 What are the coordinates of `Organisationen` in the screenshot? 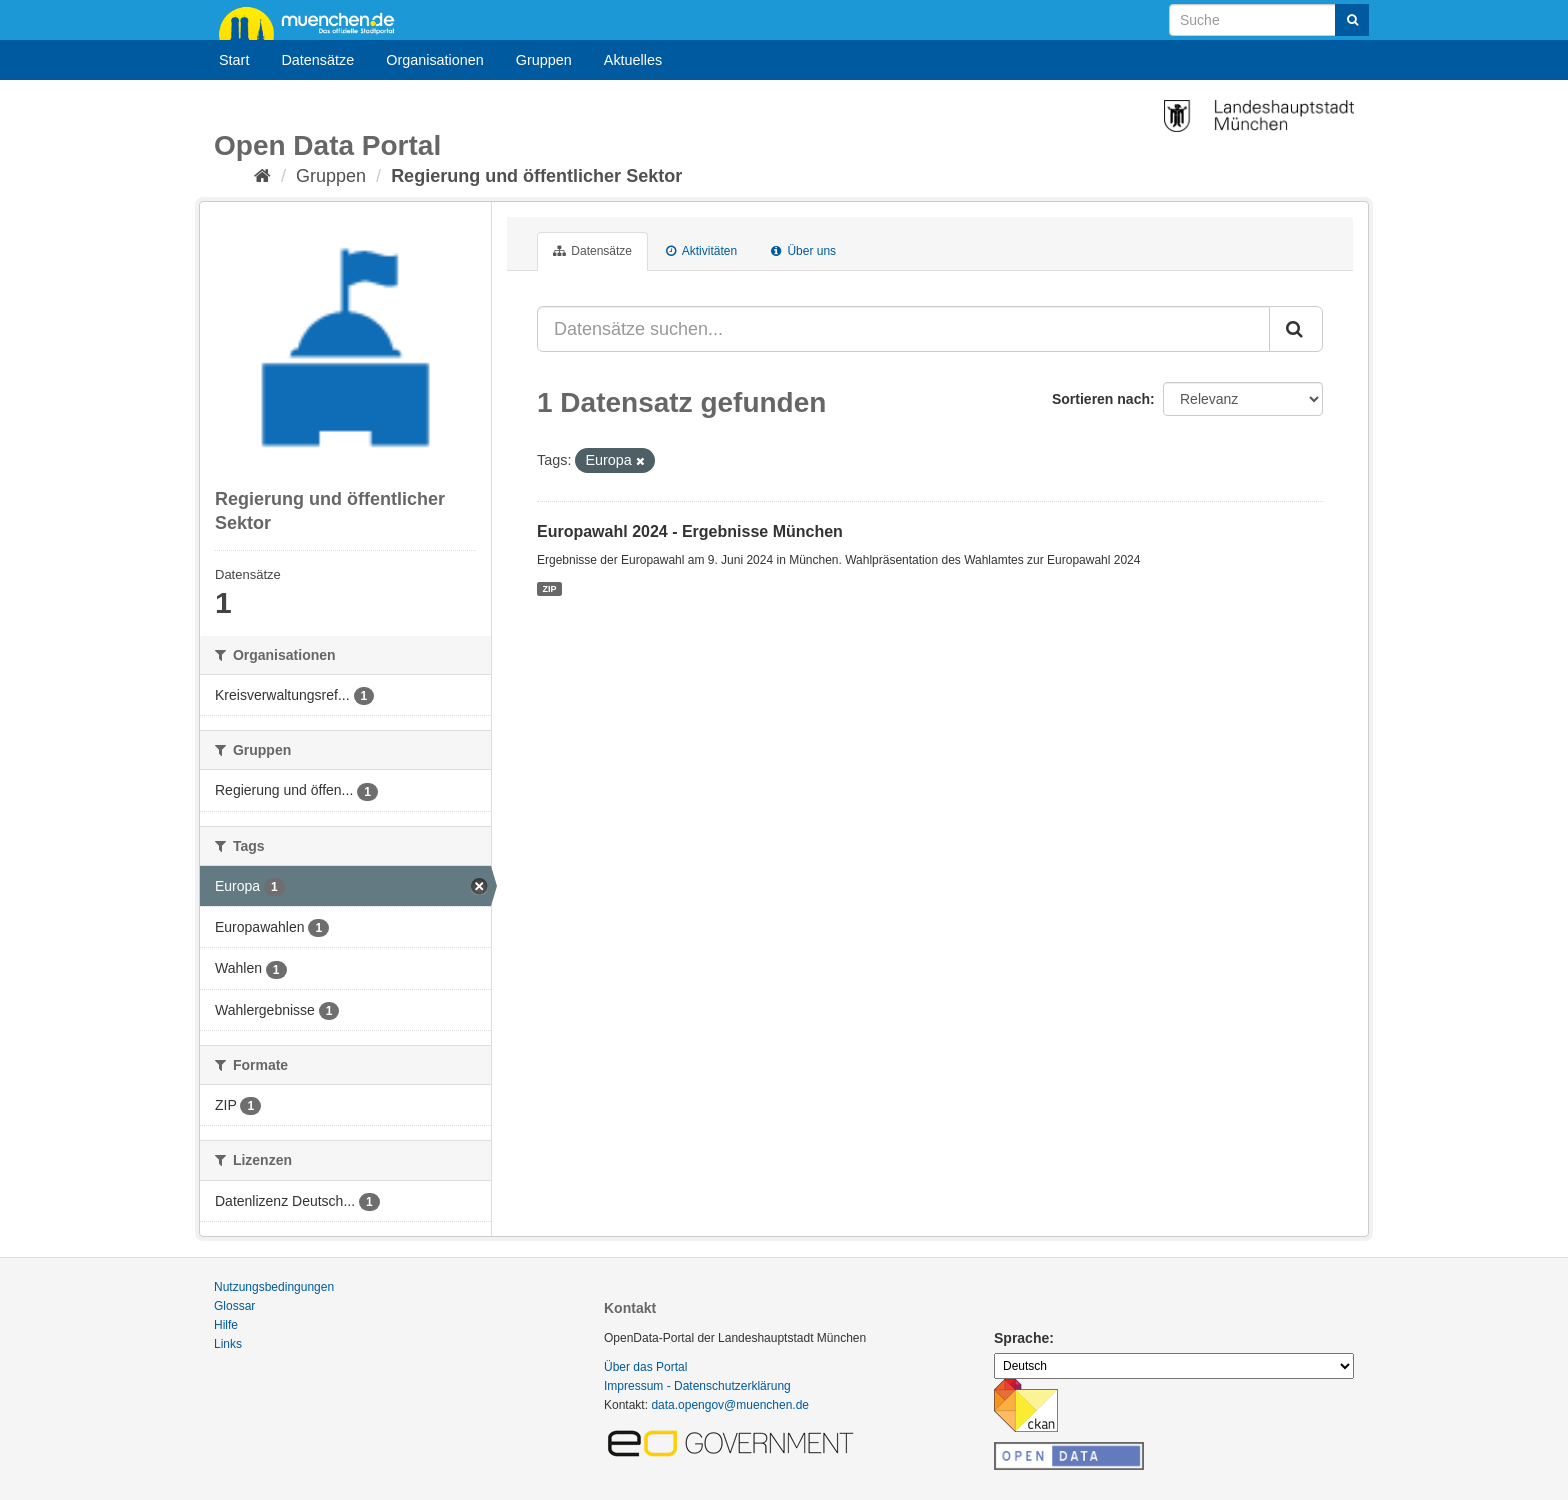 It's located at (435, 60).